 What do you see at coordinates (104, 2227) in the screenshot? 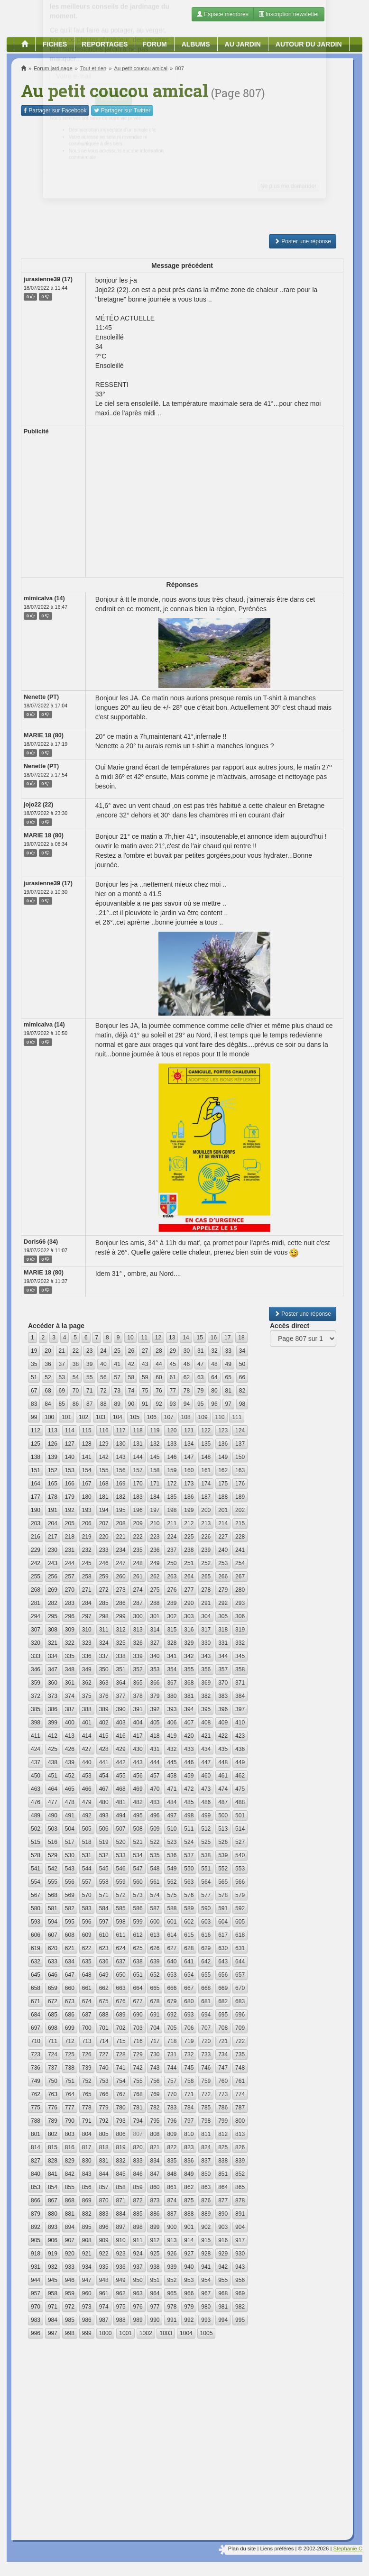
I see `896` at bounding box center [104, 2227].